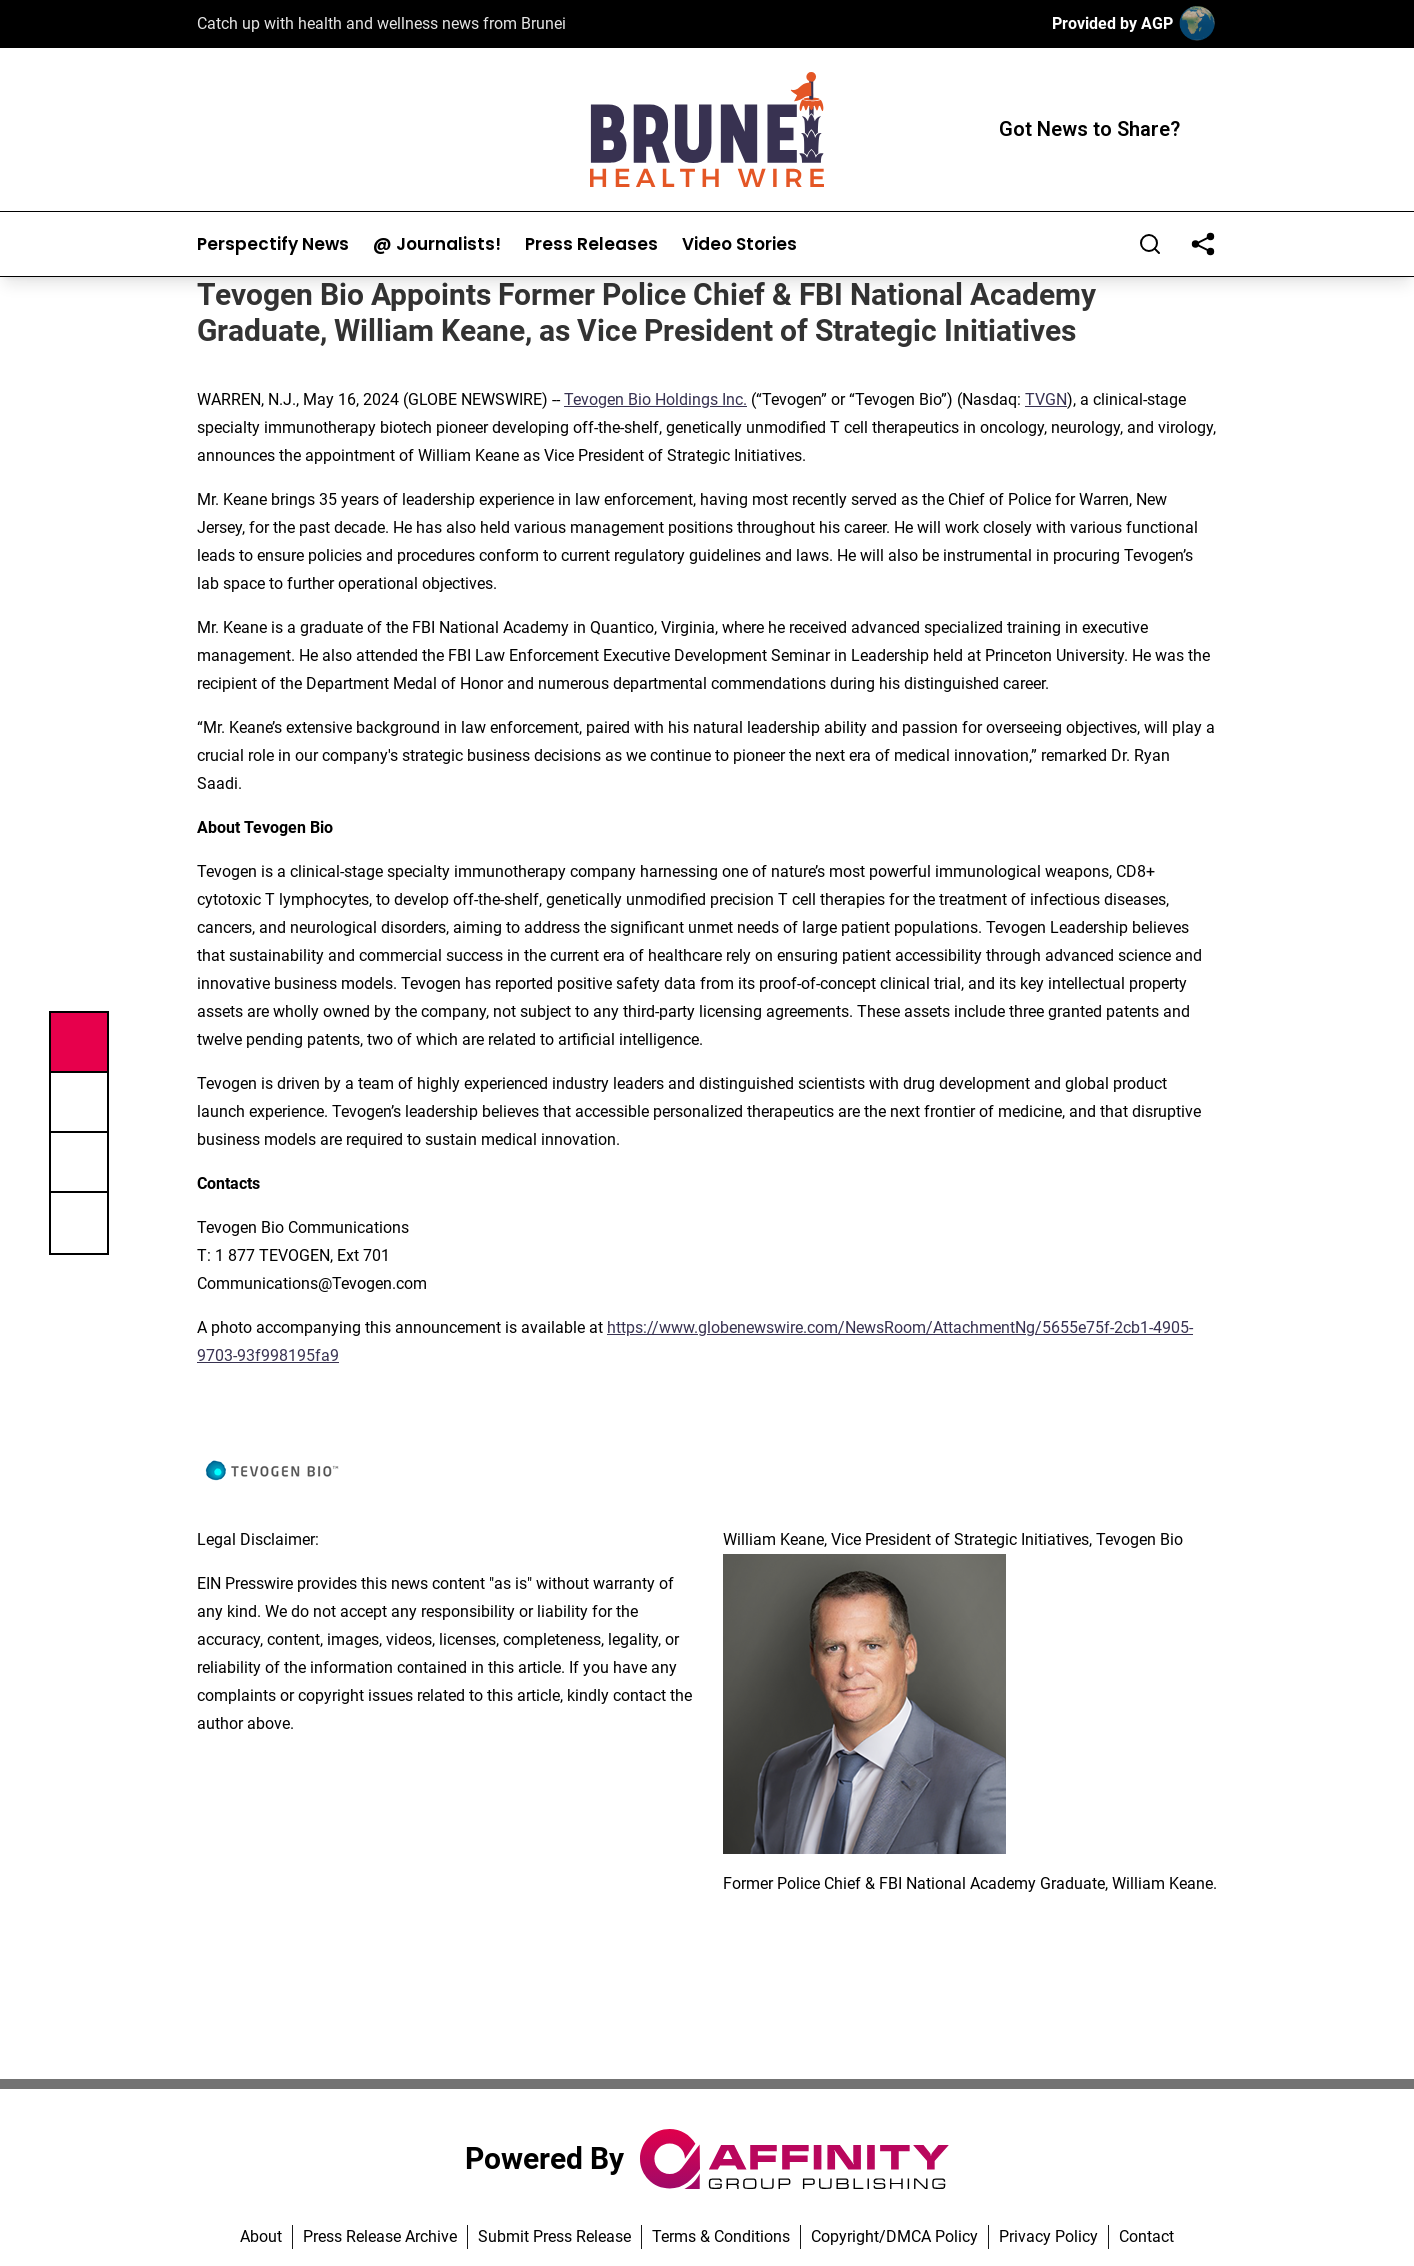 This screenshot has height=2266, width=1414. I want to click on @ Journalists!, so click(437, 244).